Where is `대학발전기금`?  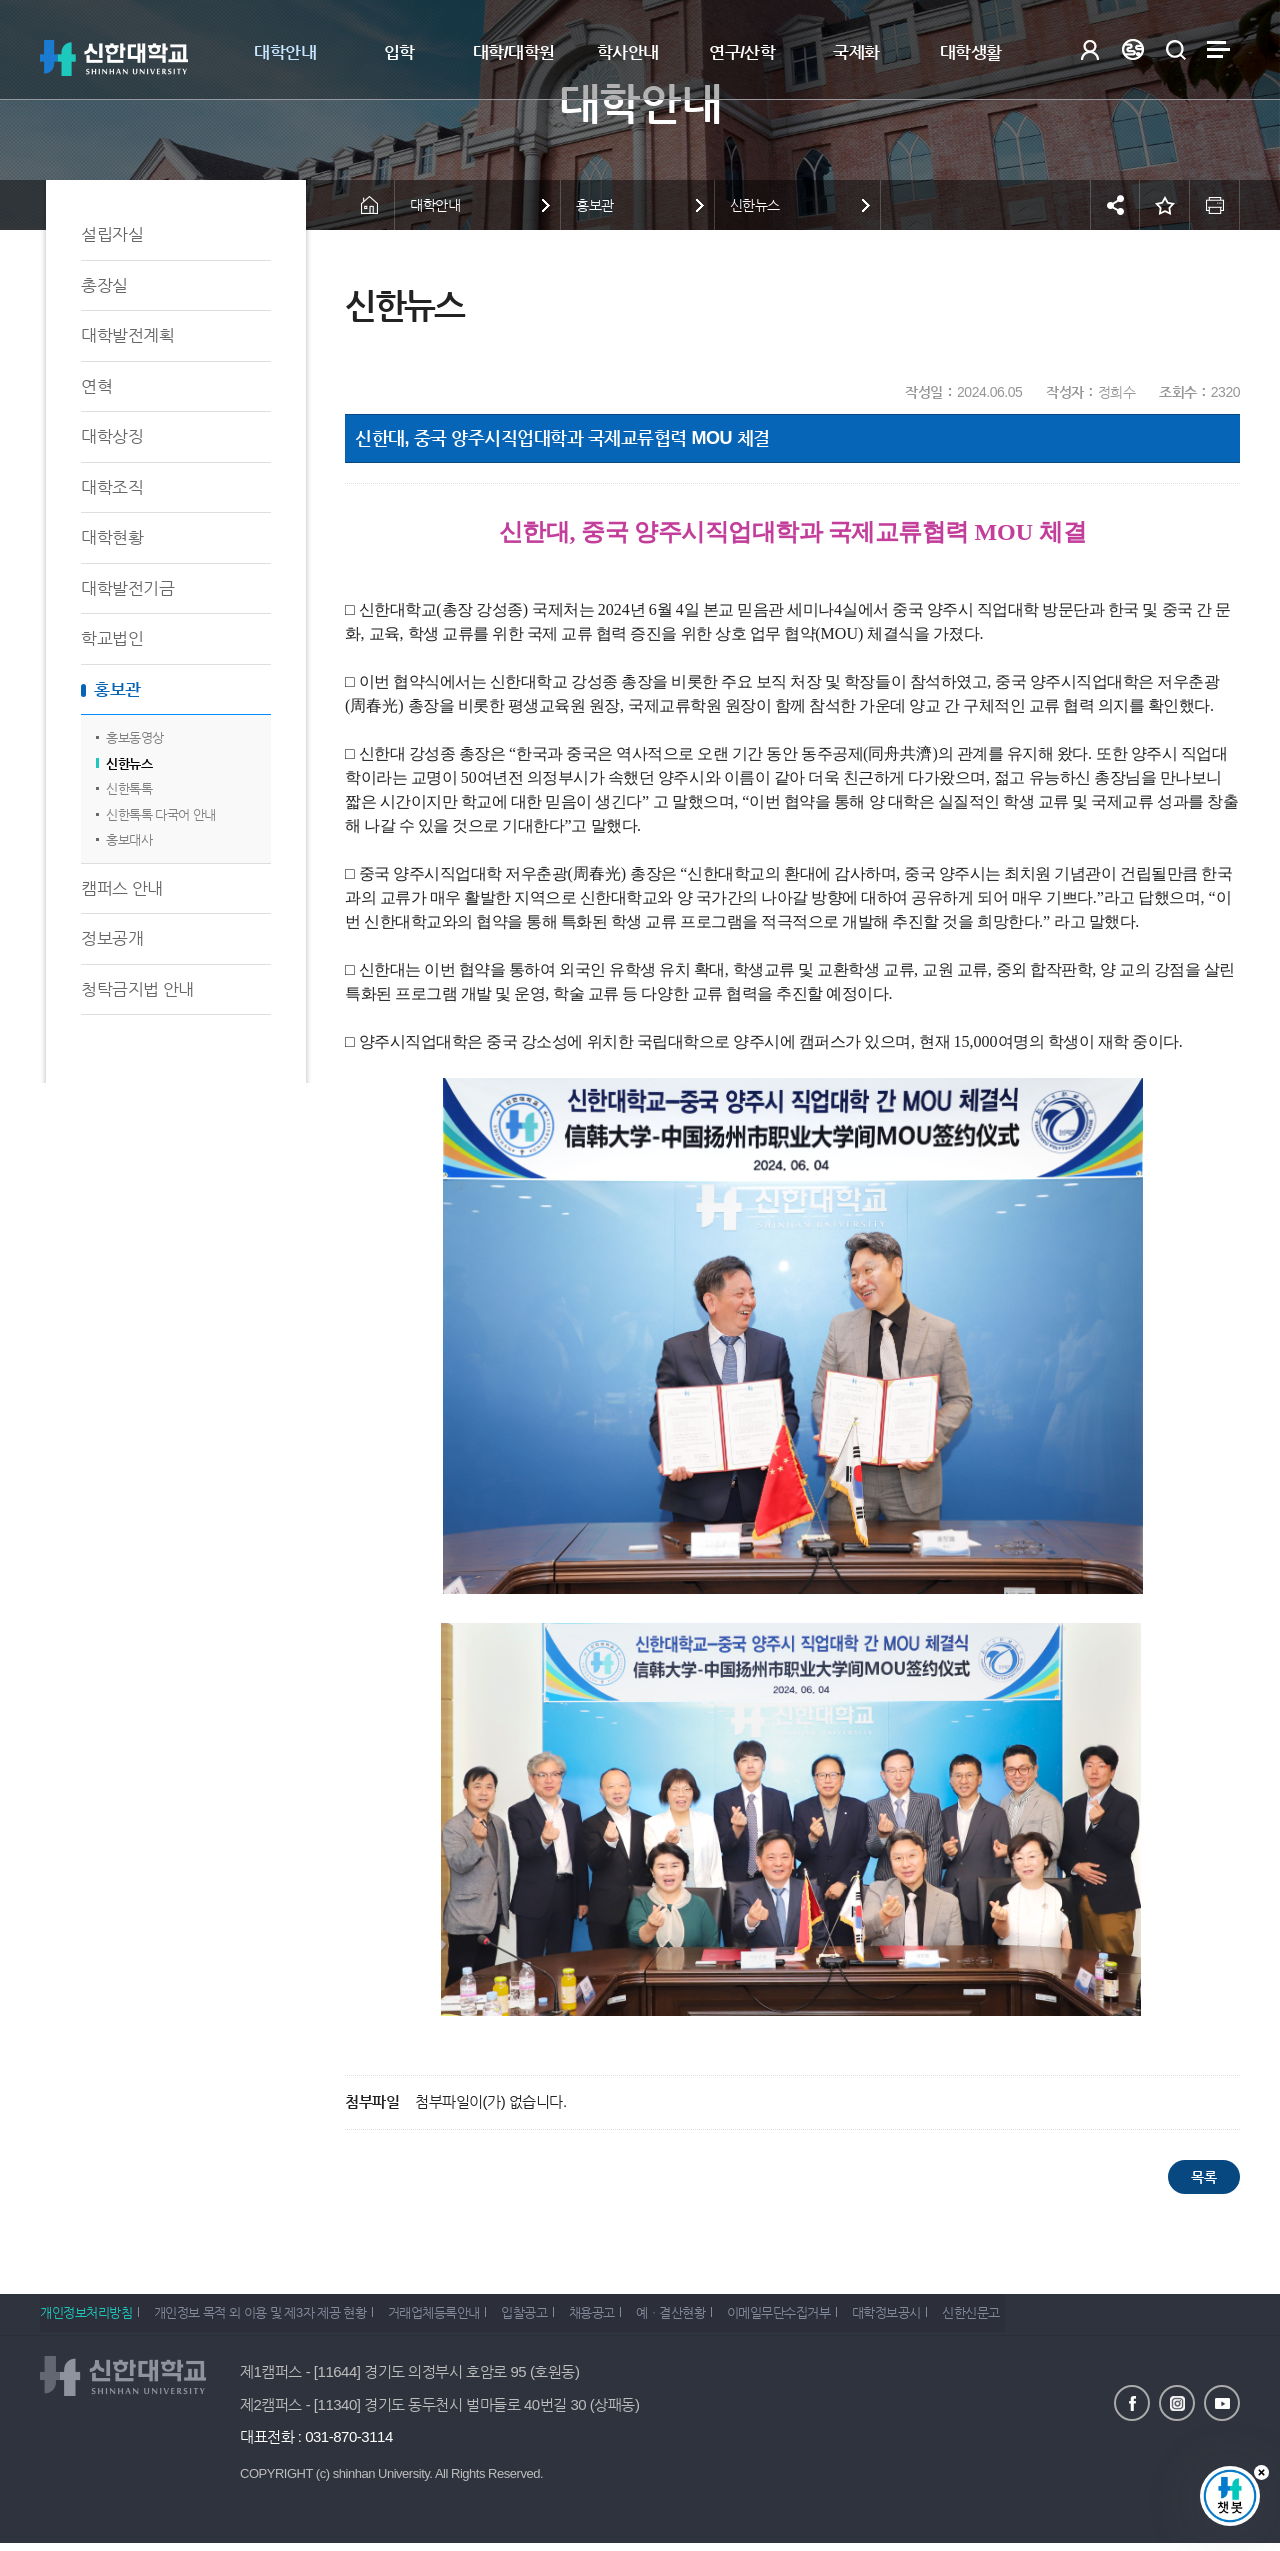
대학발전기금 is located at coordinates (127, 588).